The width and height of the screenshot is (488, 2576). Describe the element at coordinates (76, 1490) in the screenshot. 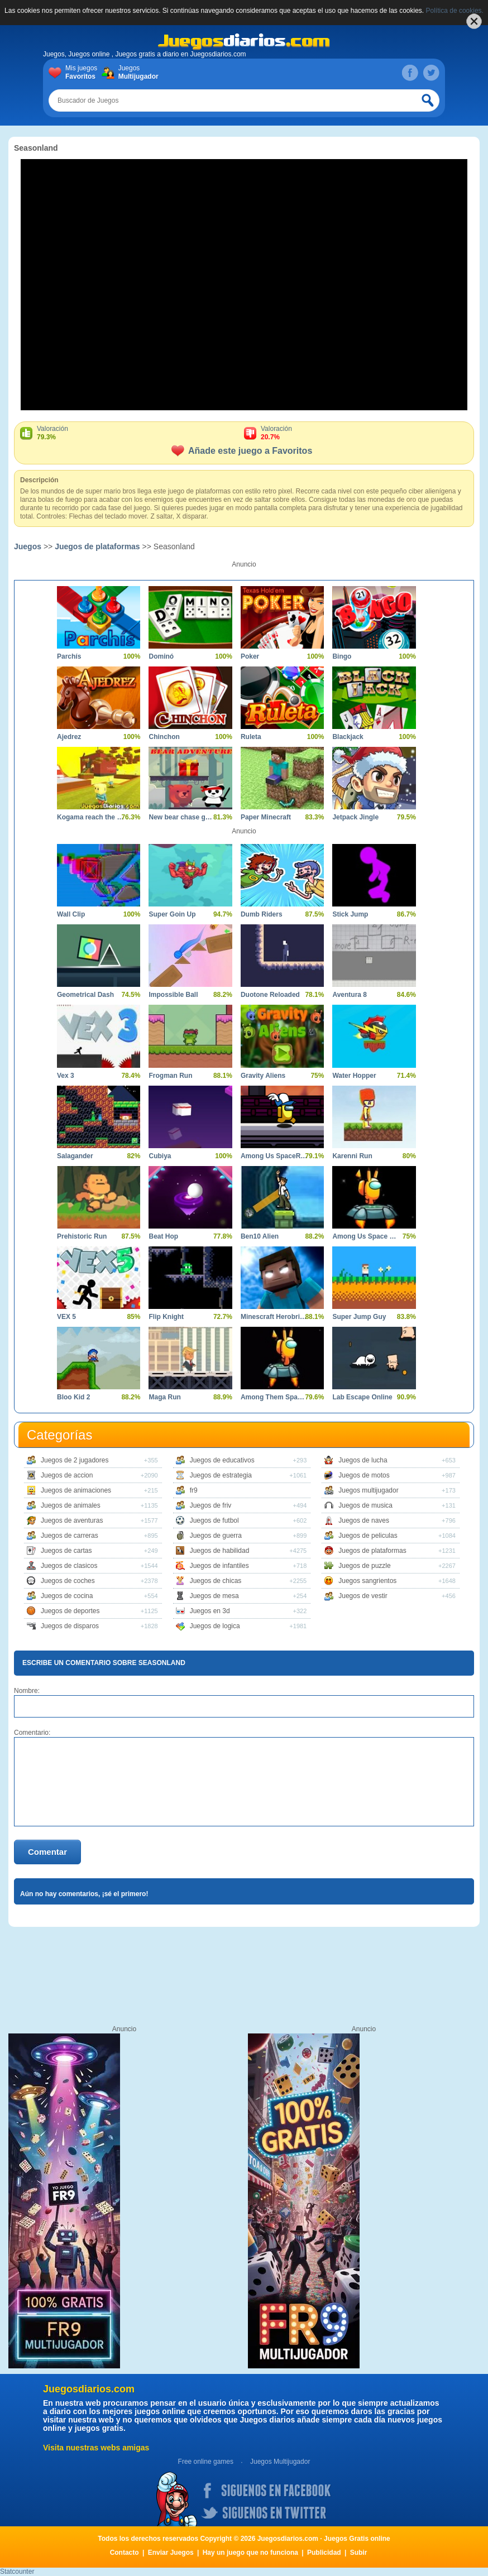

I see `Juegos de animaciones` at that location.